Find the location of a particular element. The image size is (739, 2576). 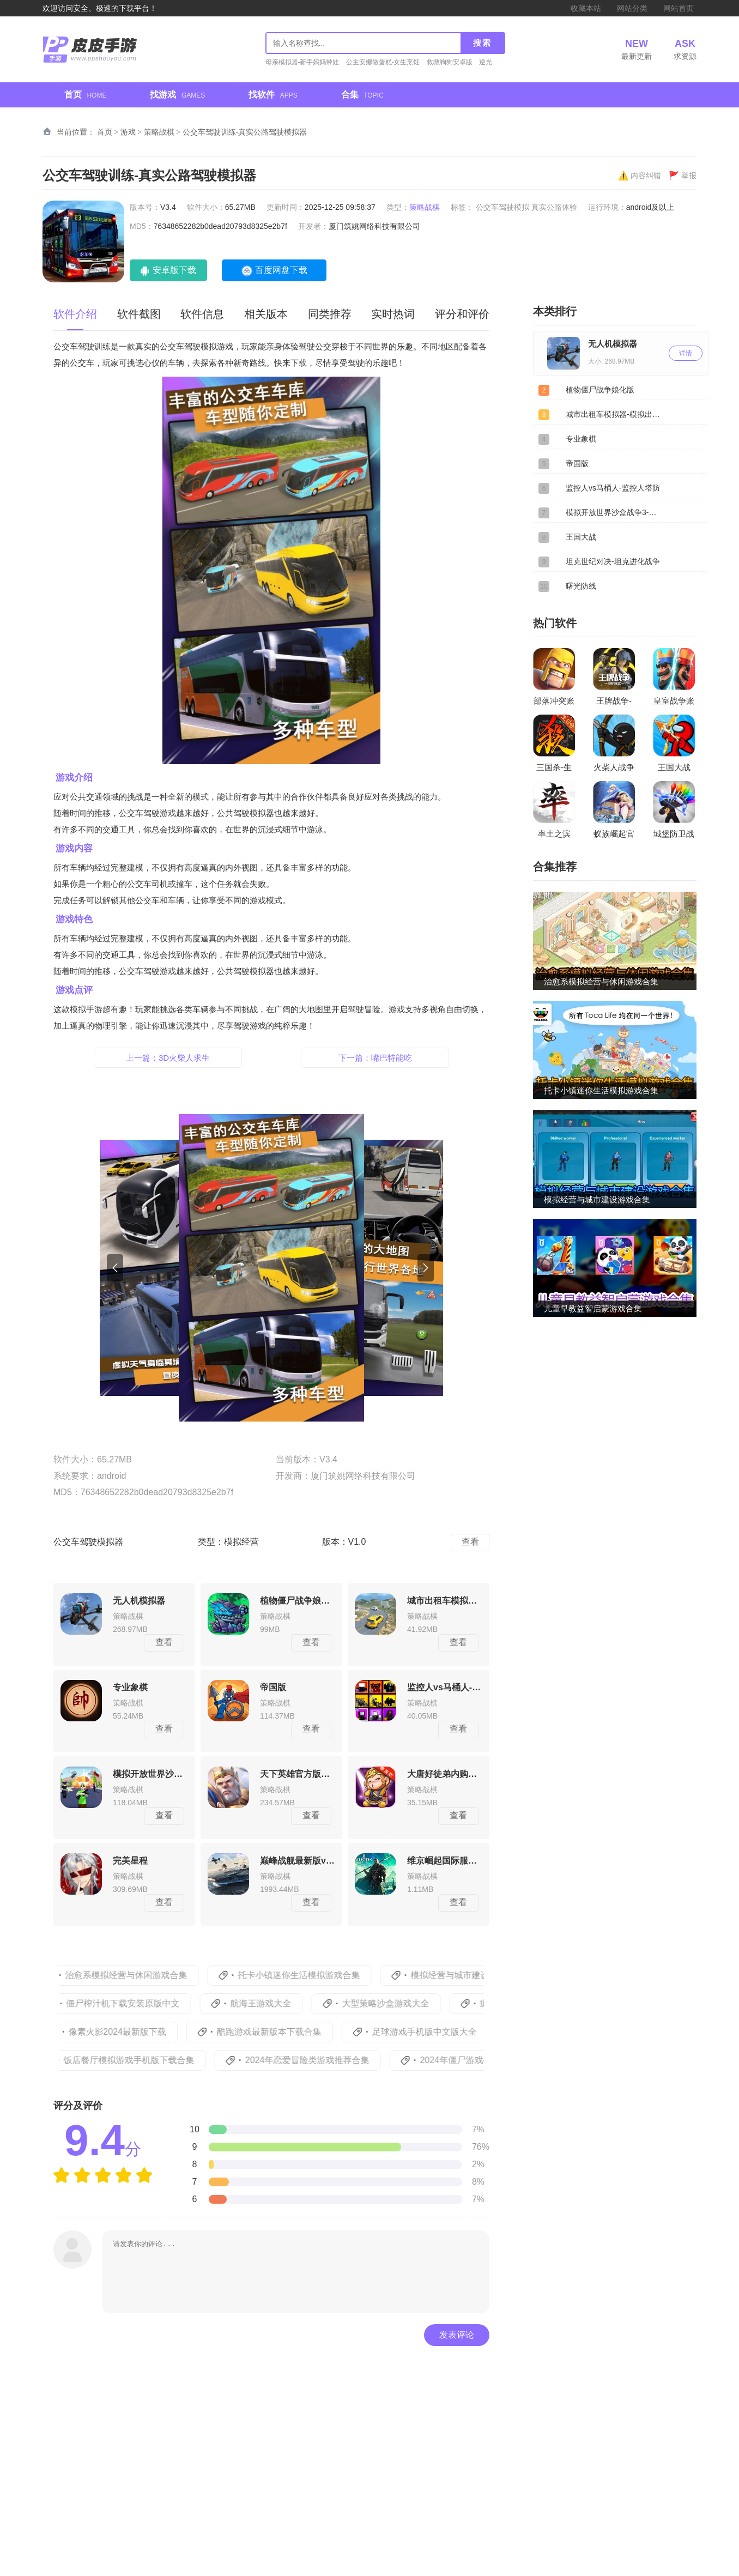

植物僵尸战争娘化版 is located at coordinates (600, 389).